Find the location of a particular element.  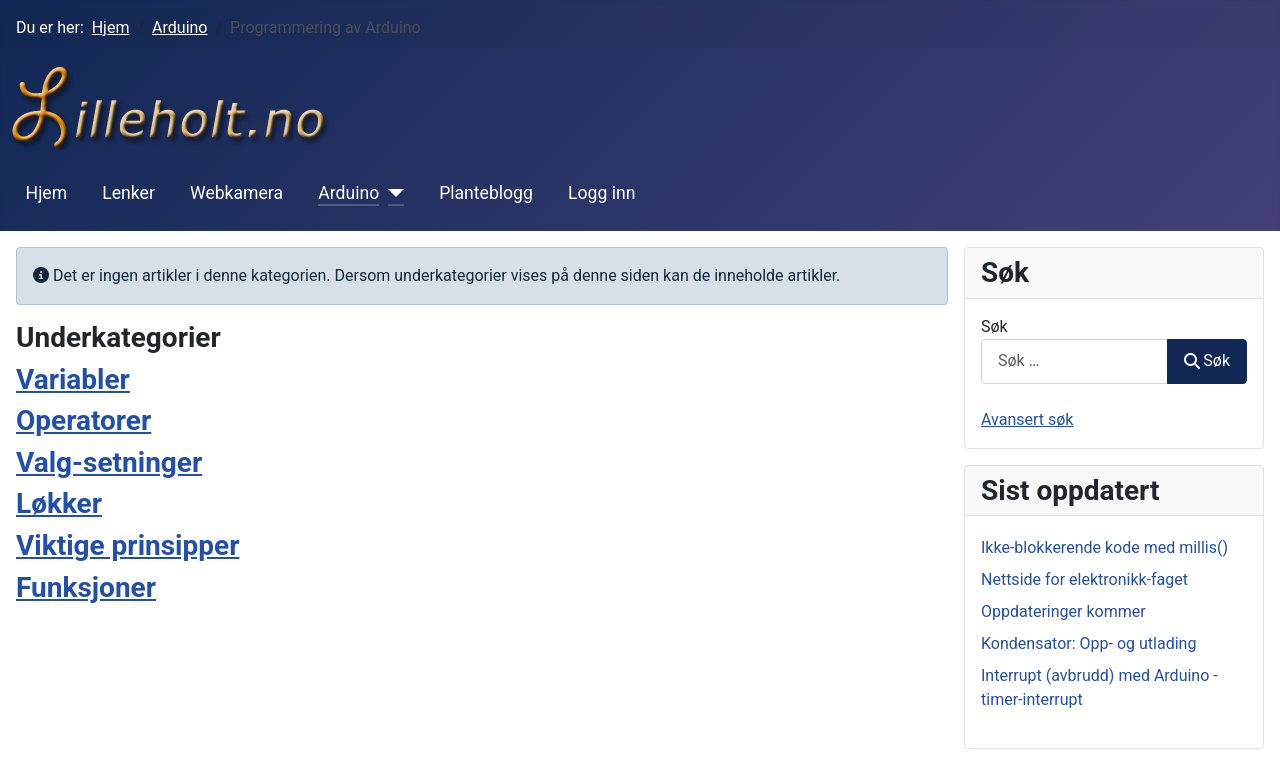

Avansert søk is located at coordinates (1027, 419).